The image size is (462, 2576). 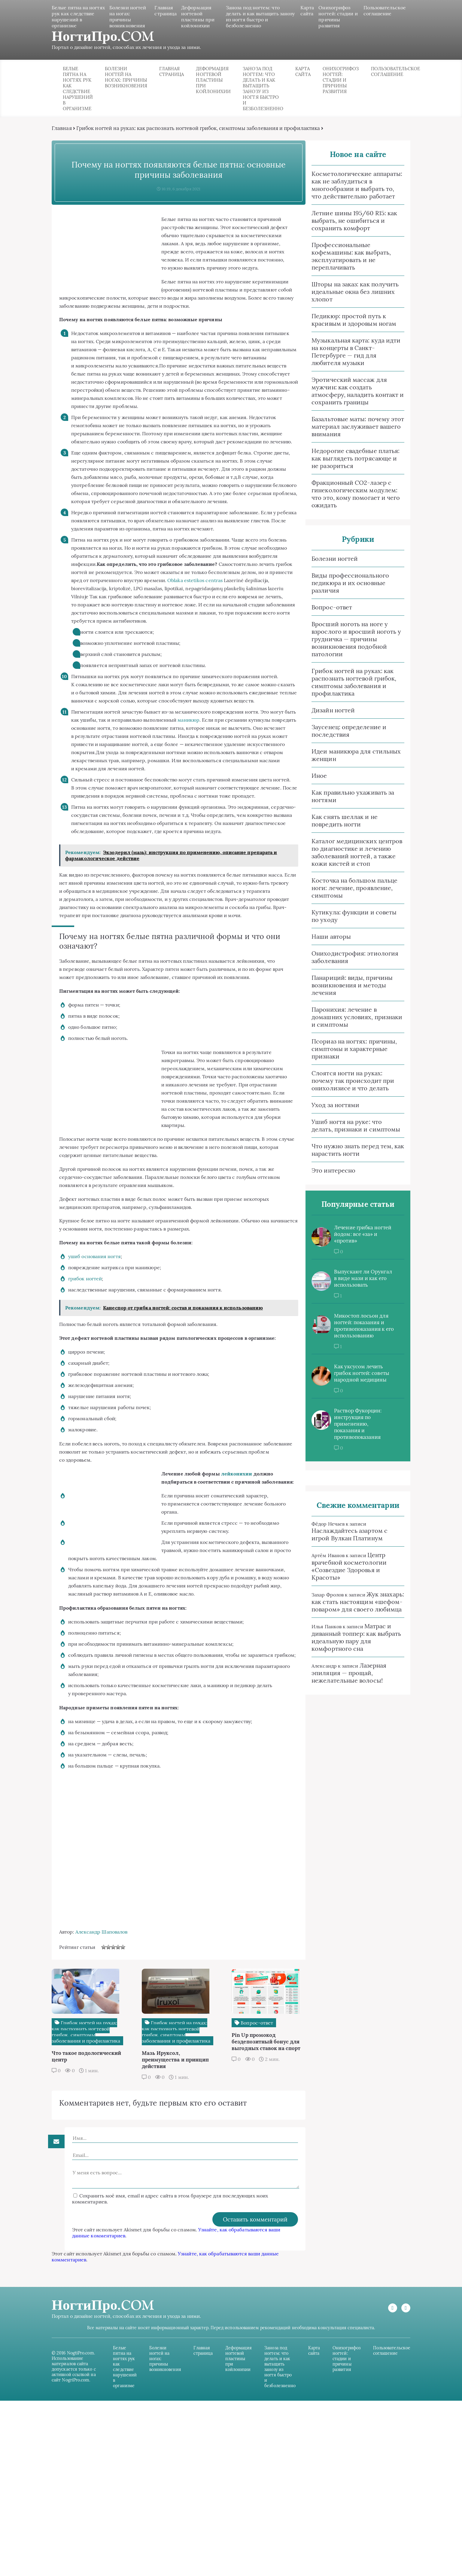 I want to click on Базальтовые маты: почему этот материал заслуживает вашего внимания, so click(x=349, y=433).